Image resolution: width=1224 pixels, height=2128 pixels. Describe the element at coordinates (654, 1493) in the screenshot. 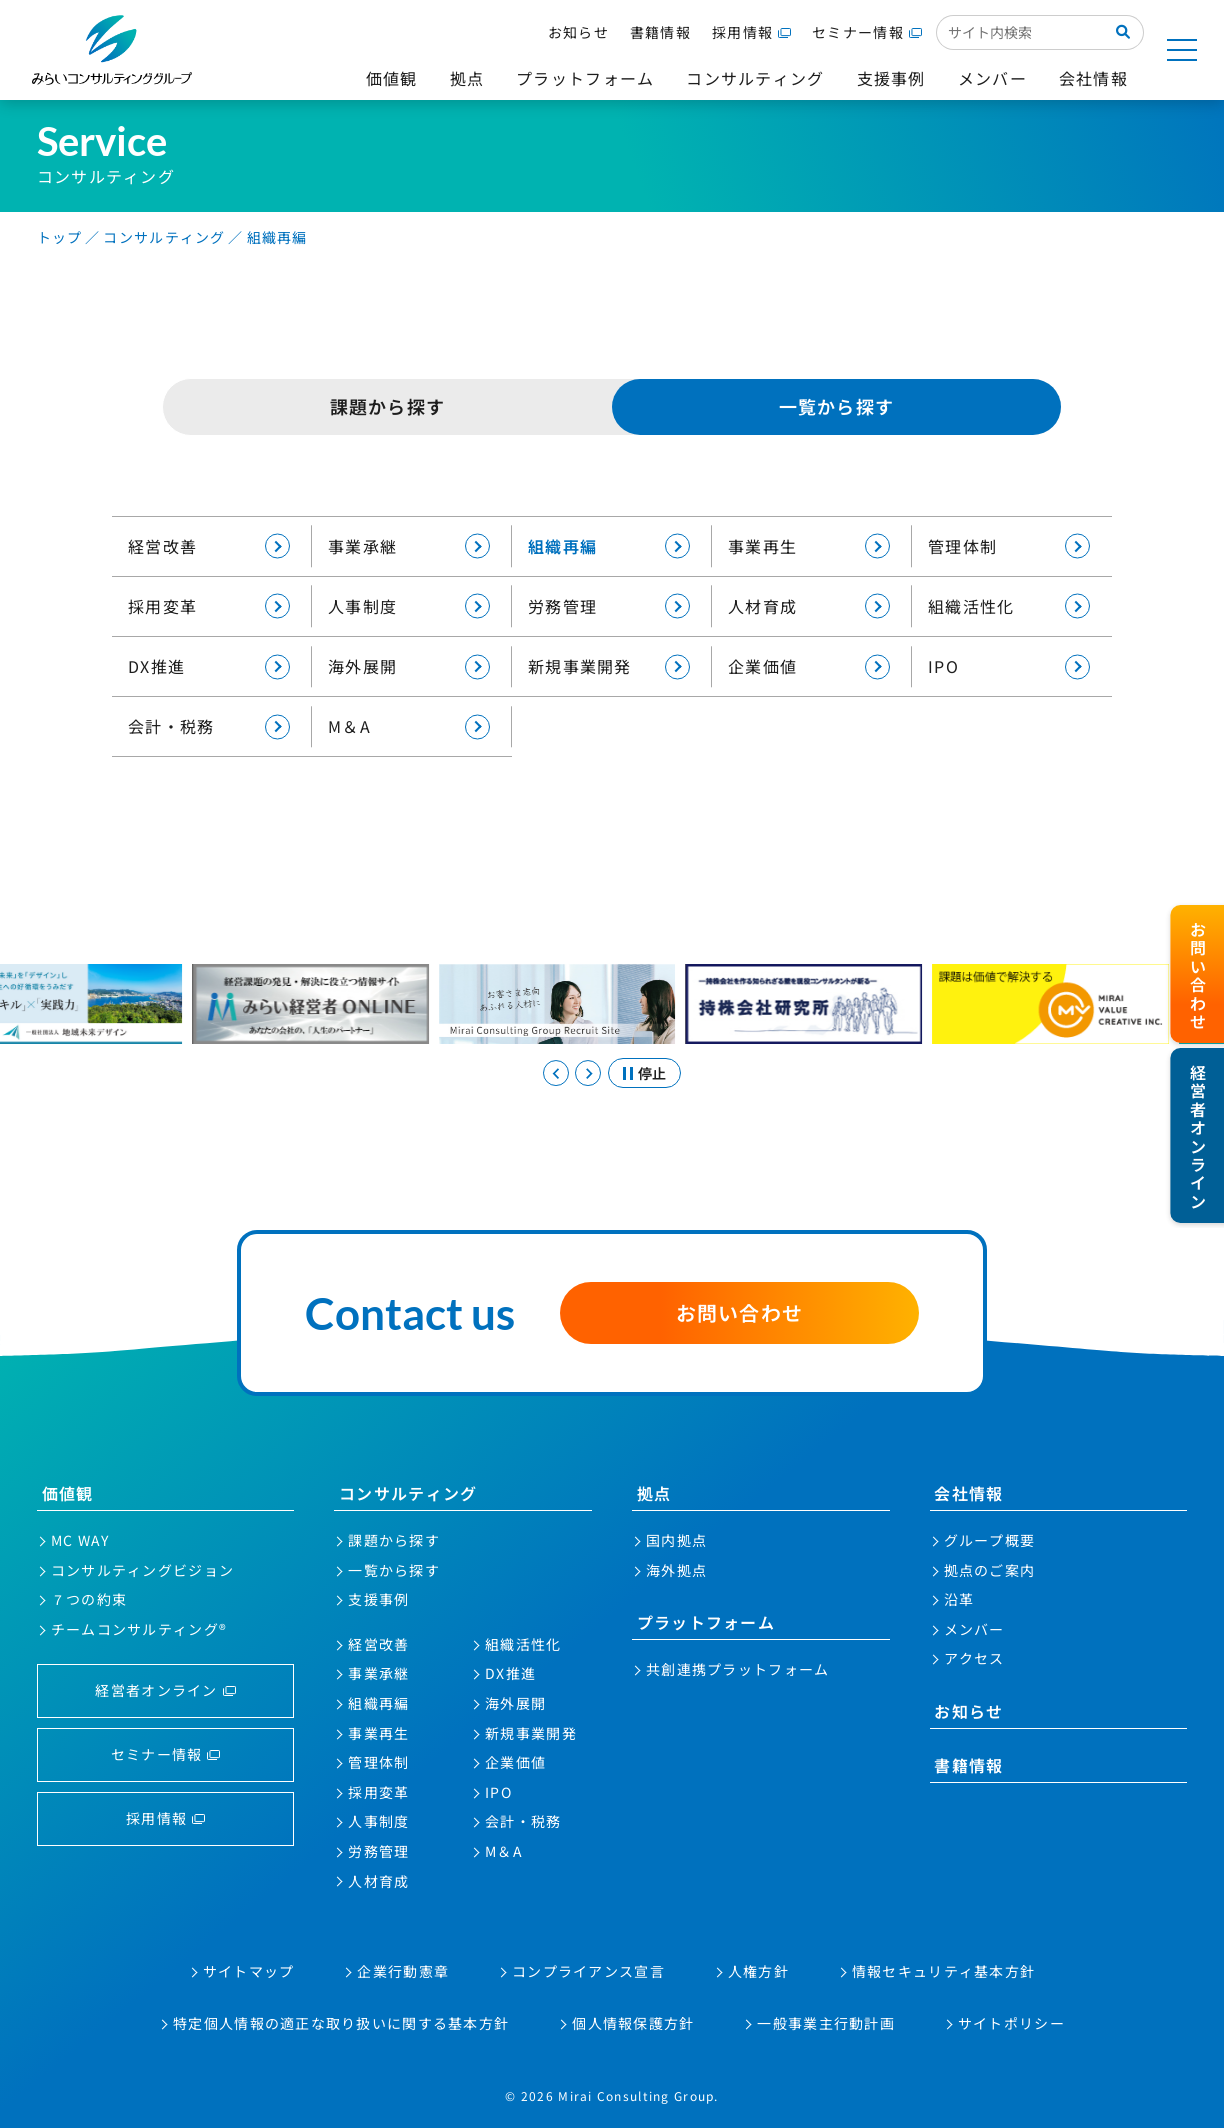

I see `拠点` at that location.